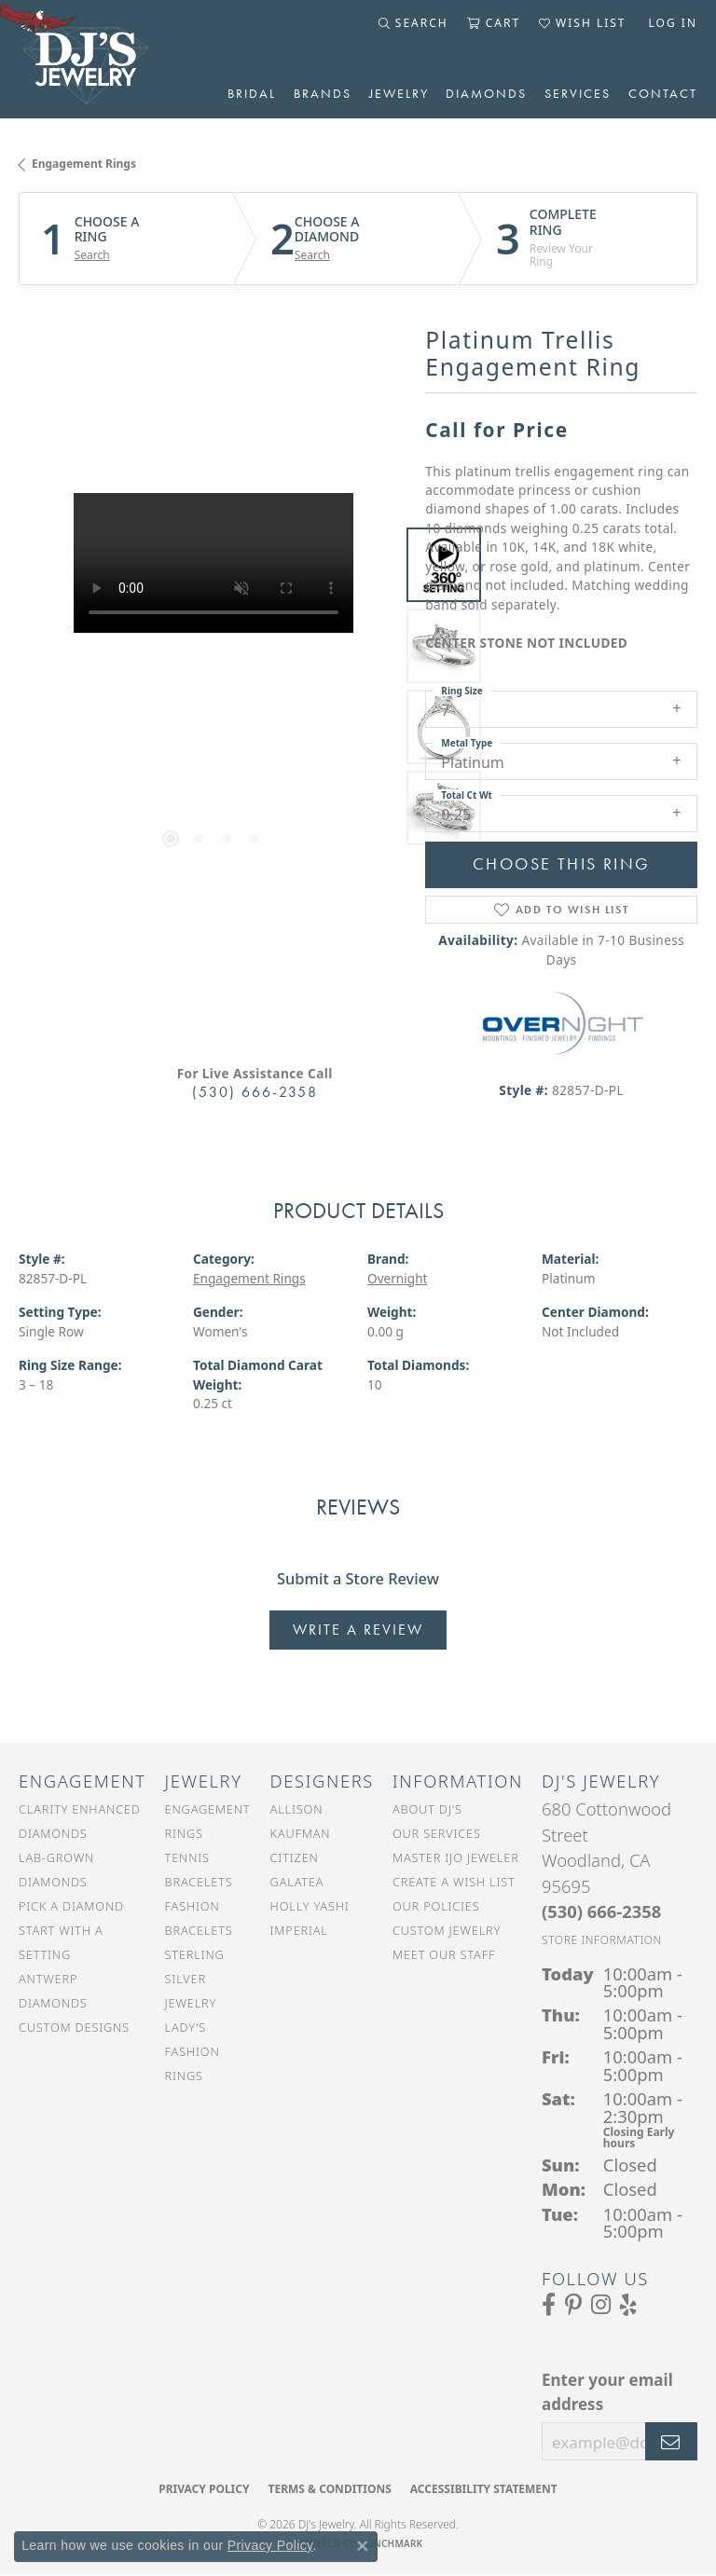 The height and width of the screenshot is (2576, 716). I want to click on [Call the Store], so click(601, 1911).